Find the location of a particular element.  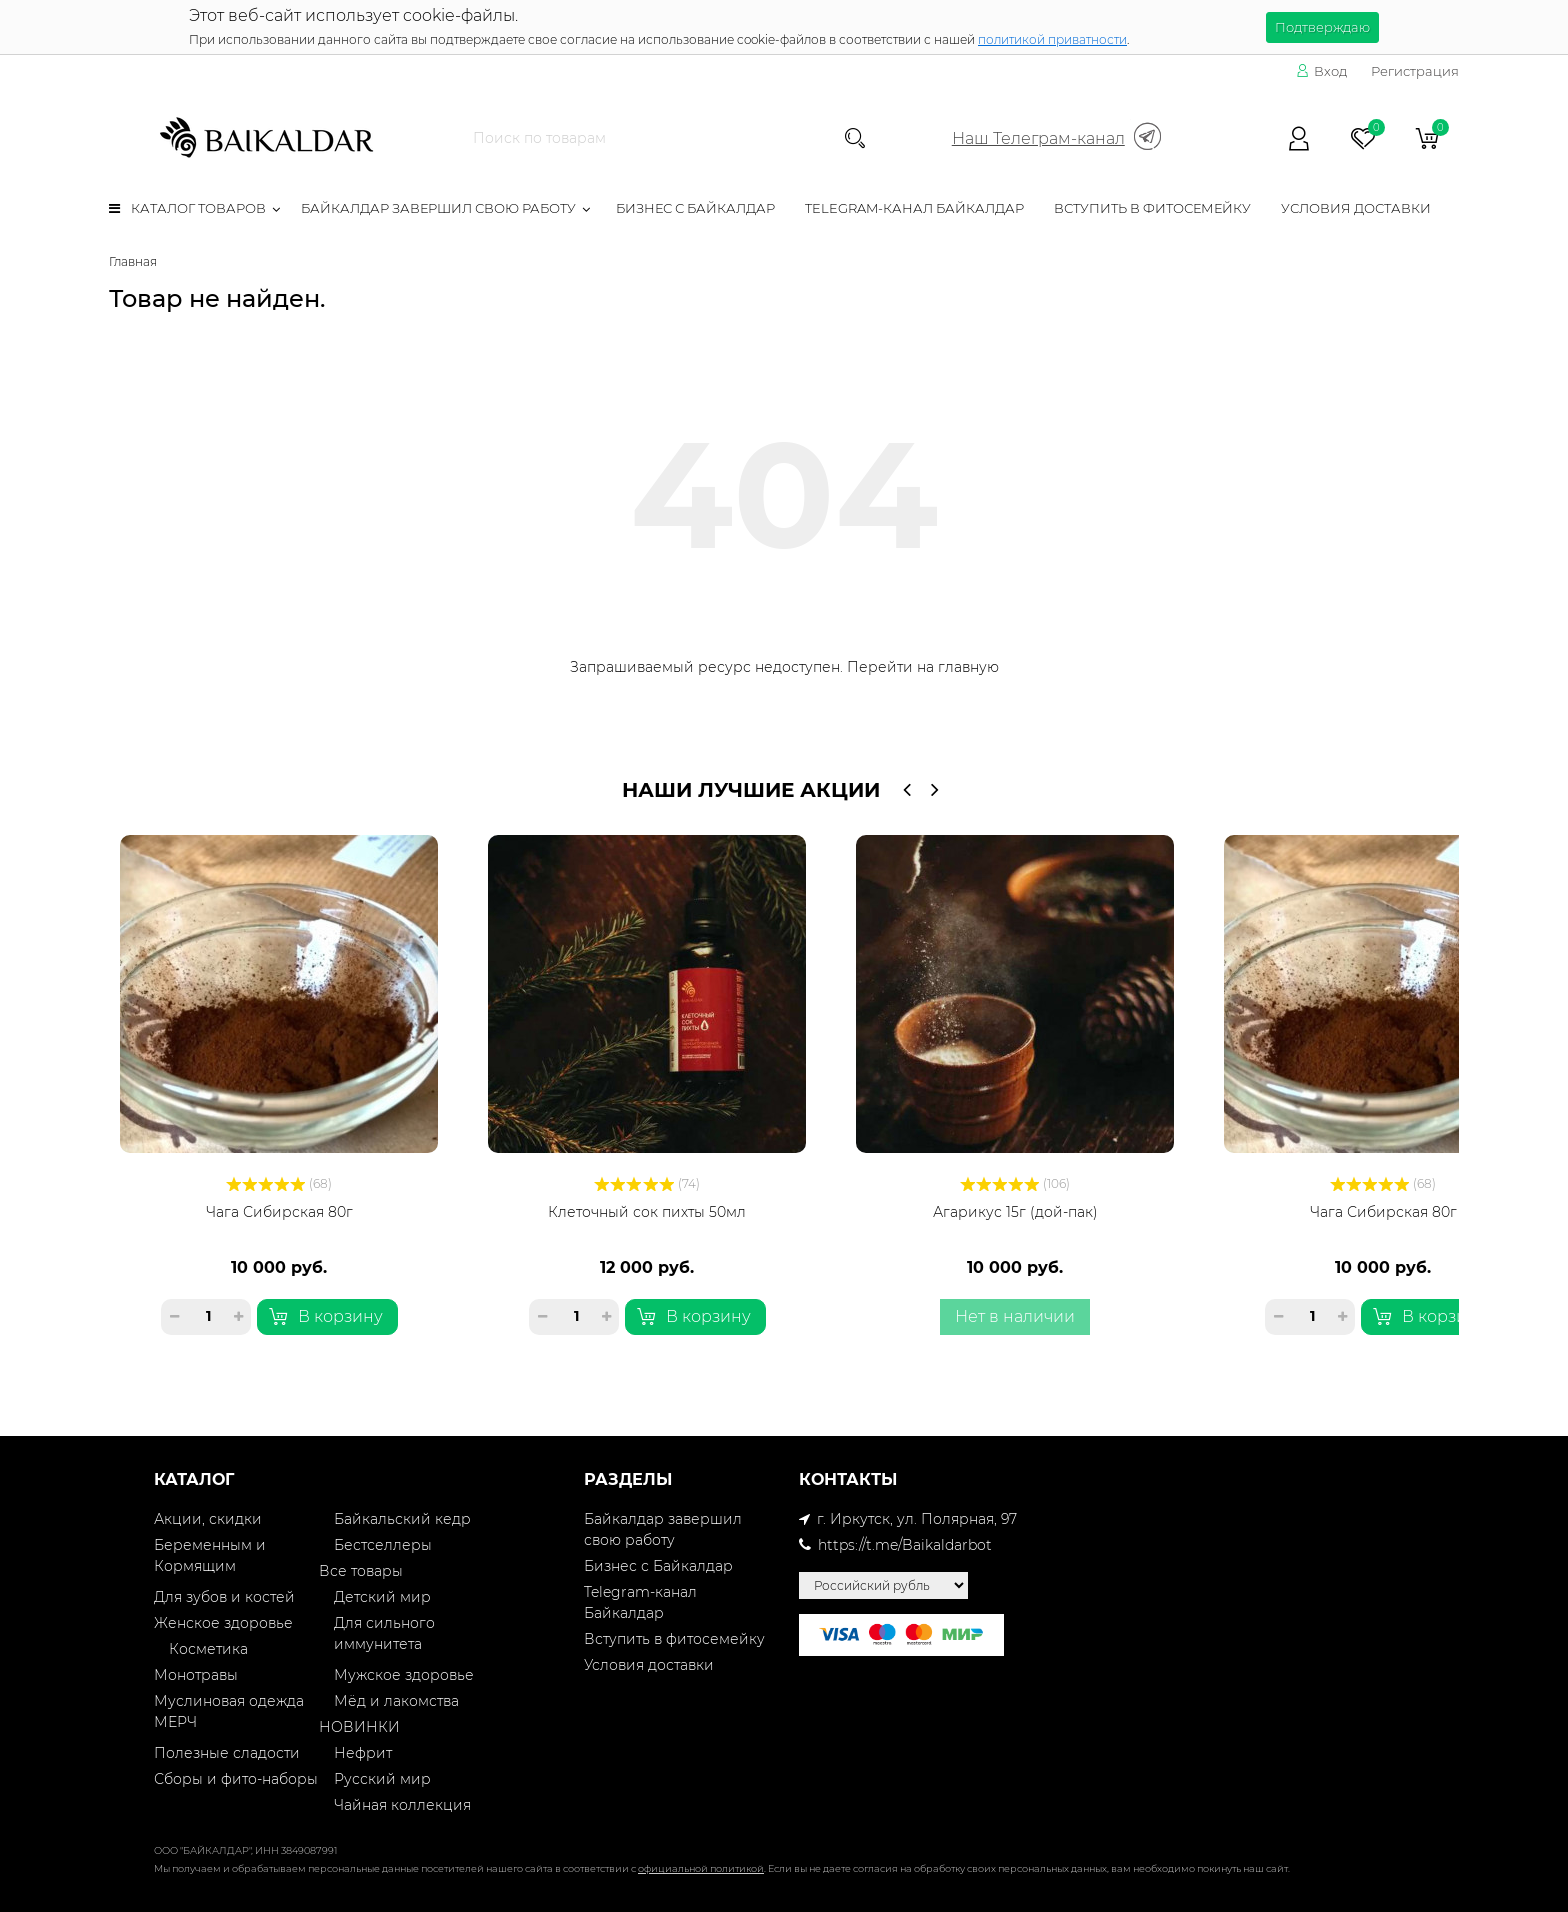

(106) is located at coordinates (1015, 1183).